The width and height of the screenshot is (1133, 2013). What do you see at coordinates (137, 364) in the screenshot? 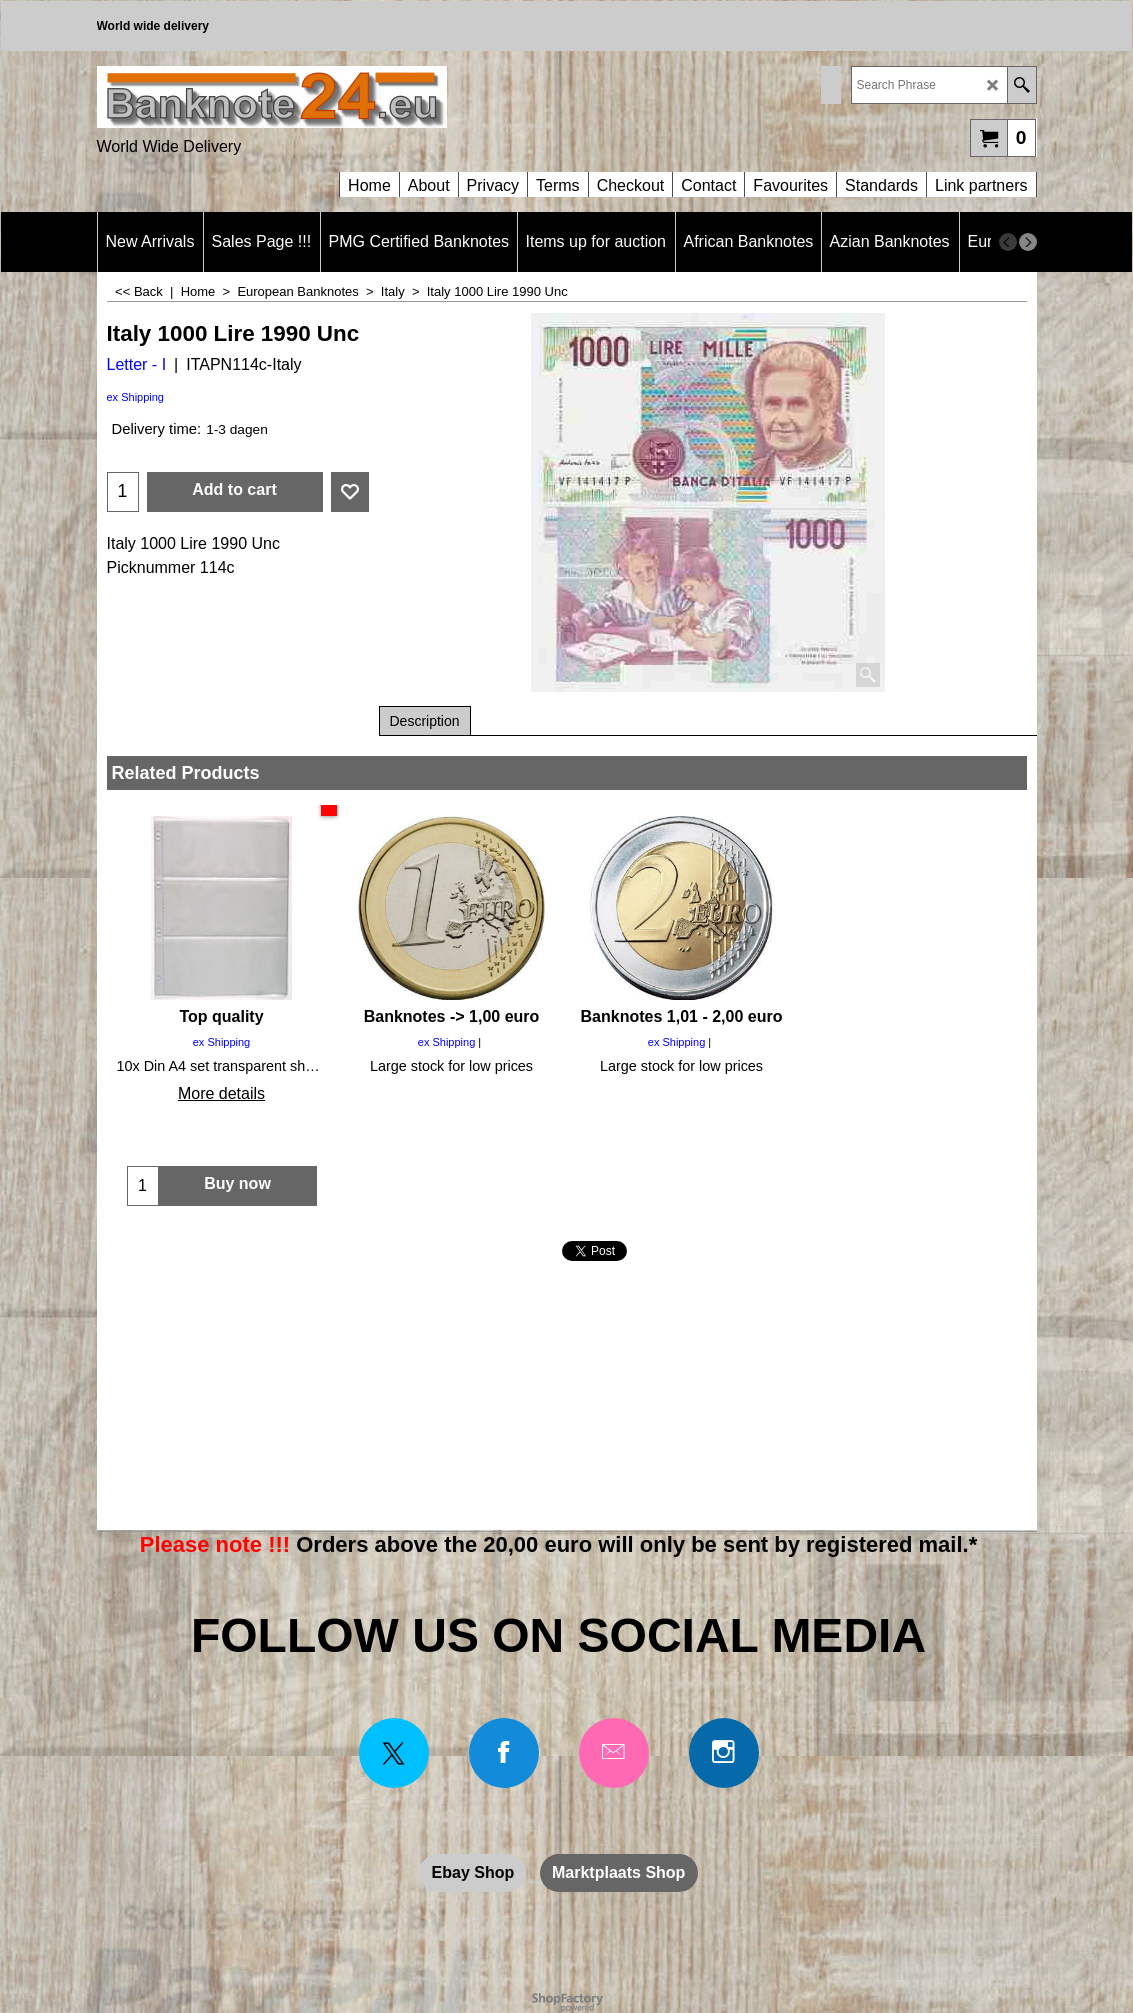
I see `Letter - I` at bounding box center [137, 364].